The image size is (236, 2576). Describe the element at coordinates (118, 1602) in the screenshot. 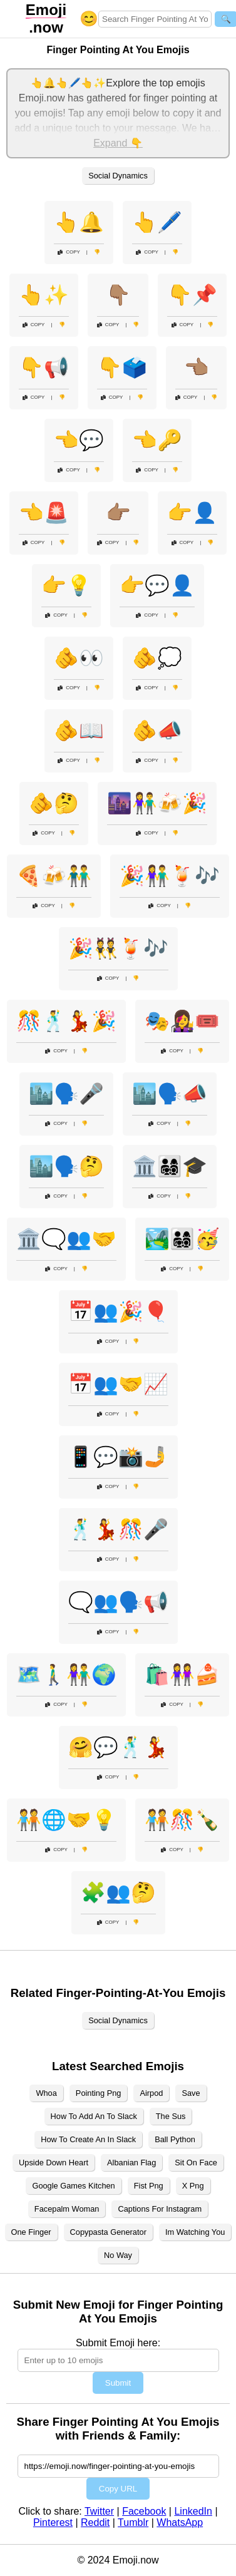

I see `🗨️👥🗣️📢` at that location.